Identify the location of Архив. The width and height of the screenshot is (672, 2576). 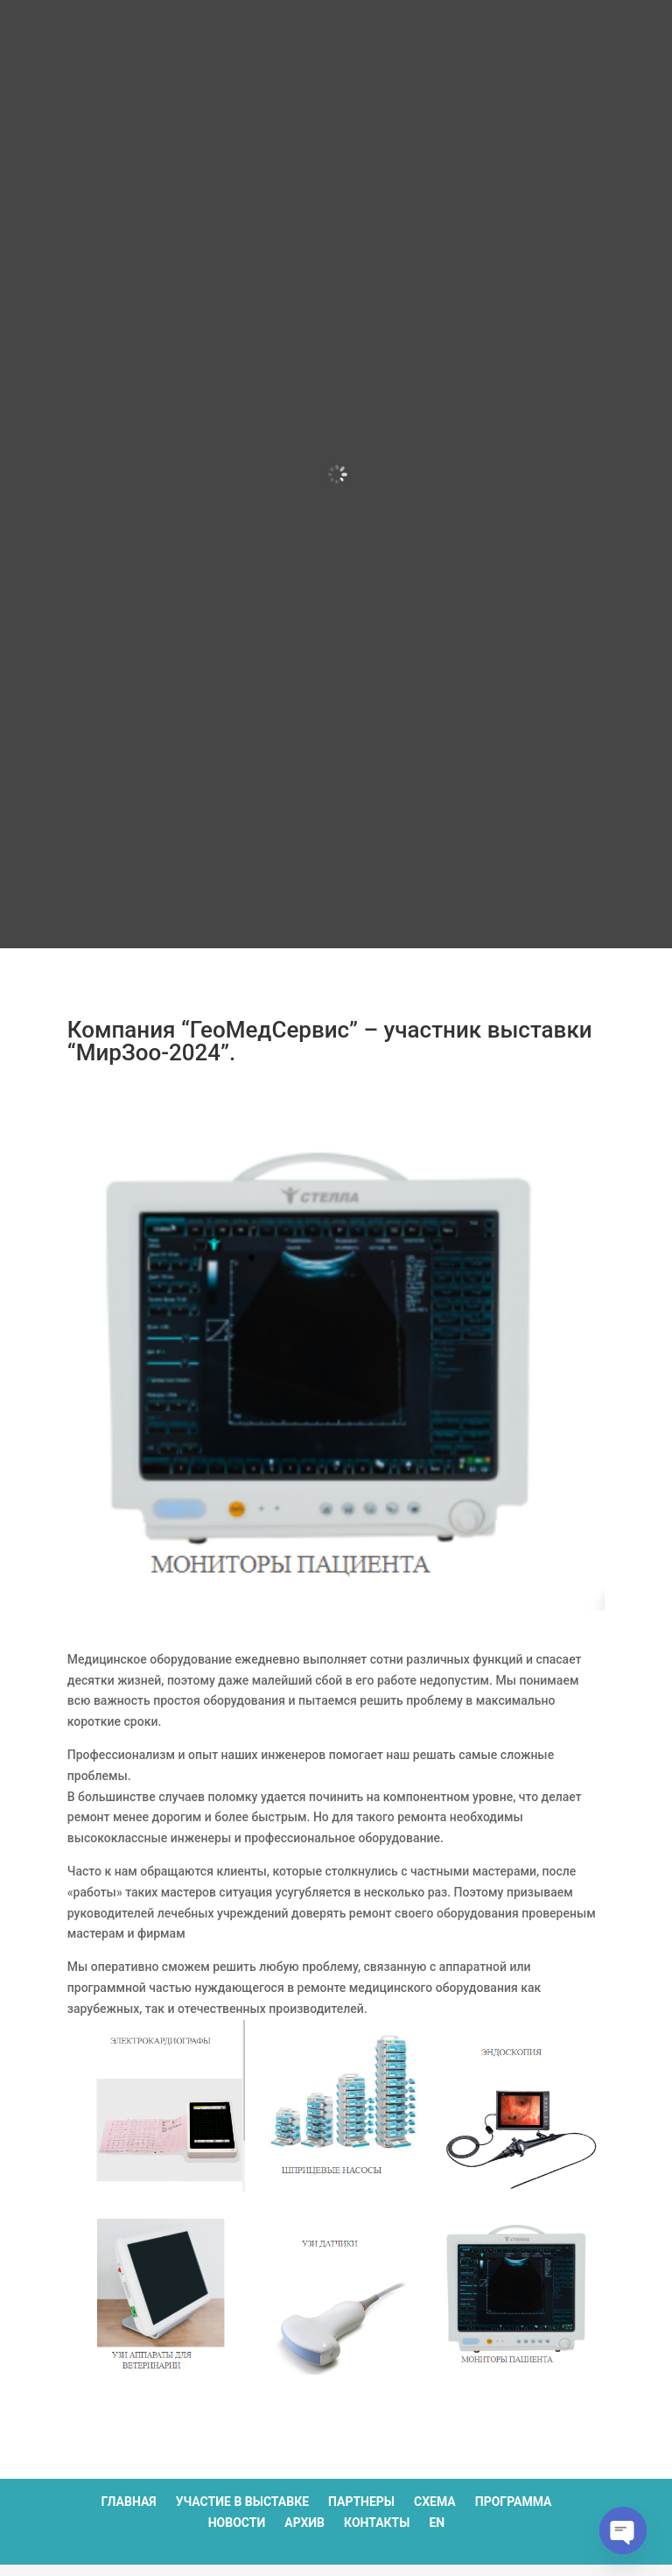
(304, 2523).